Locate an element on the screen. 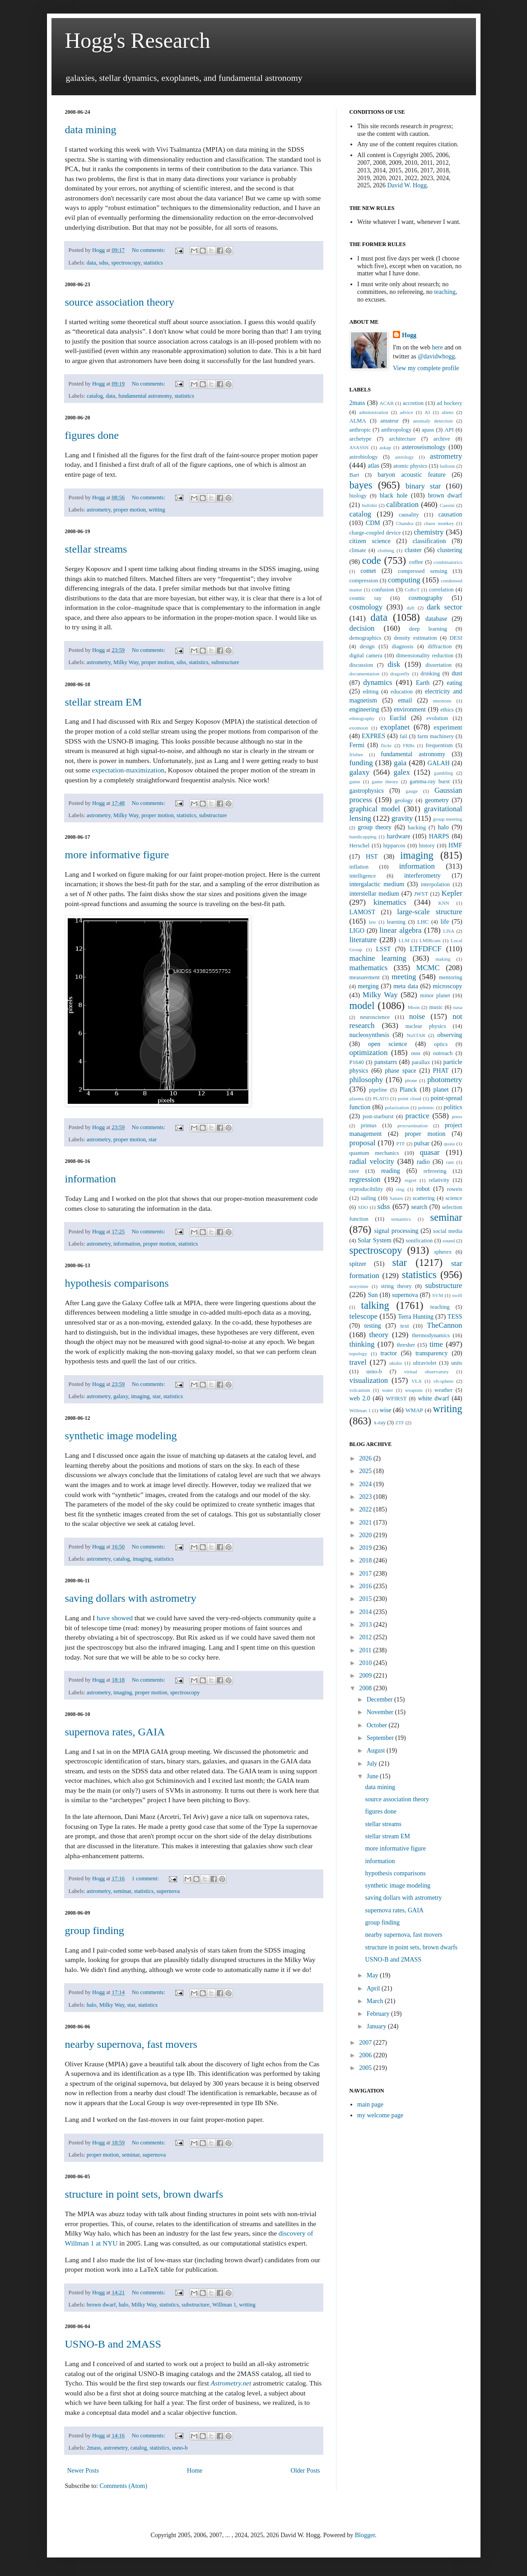 The image size is (527, 2576). group theory is located at coordinates (375, 827).